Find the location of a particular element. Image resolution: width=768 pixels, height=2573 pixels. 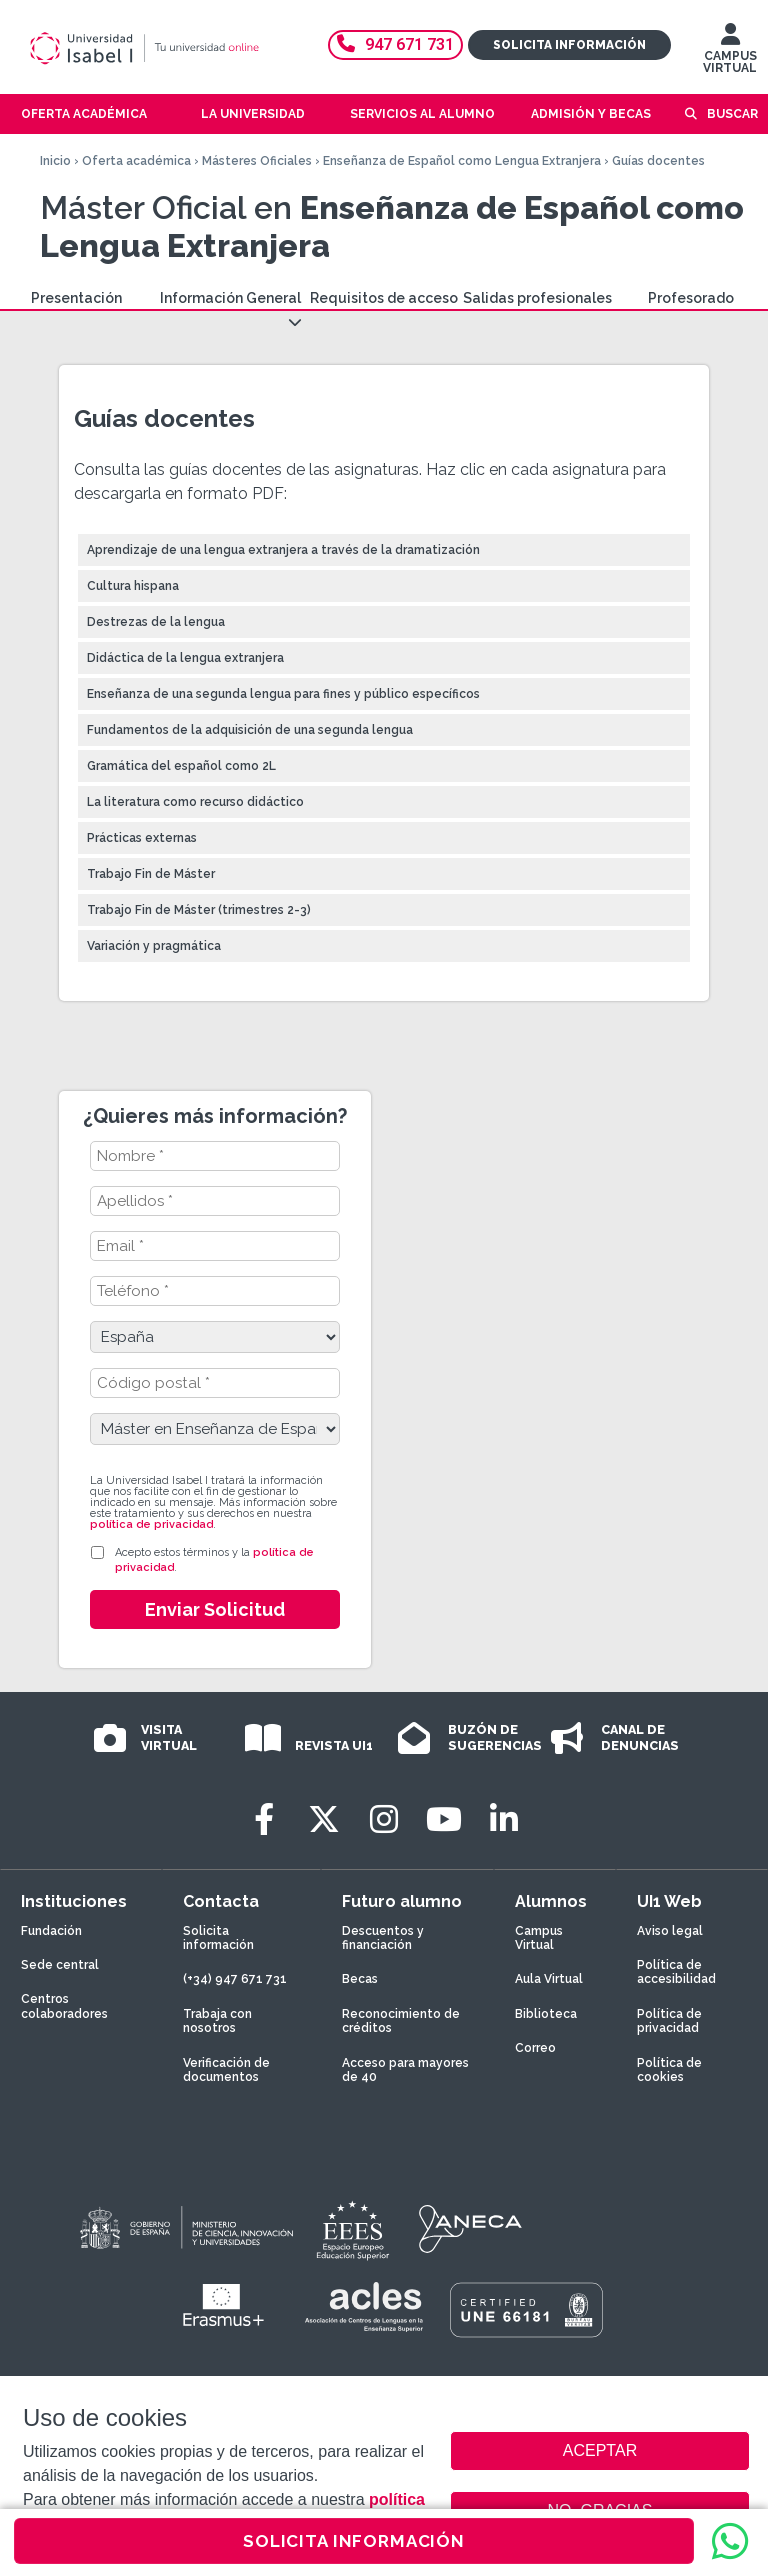

Profesorado is located at coordinates (691, 298).